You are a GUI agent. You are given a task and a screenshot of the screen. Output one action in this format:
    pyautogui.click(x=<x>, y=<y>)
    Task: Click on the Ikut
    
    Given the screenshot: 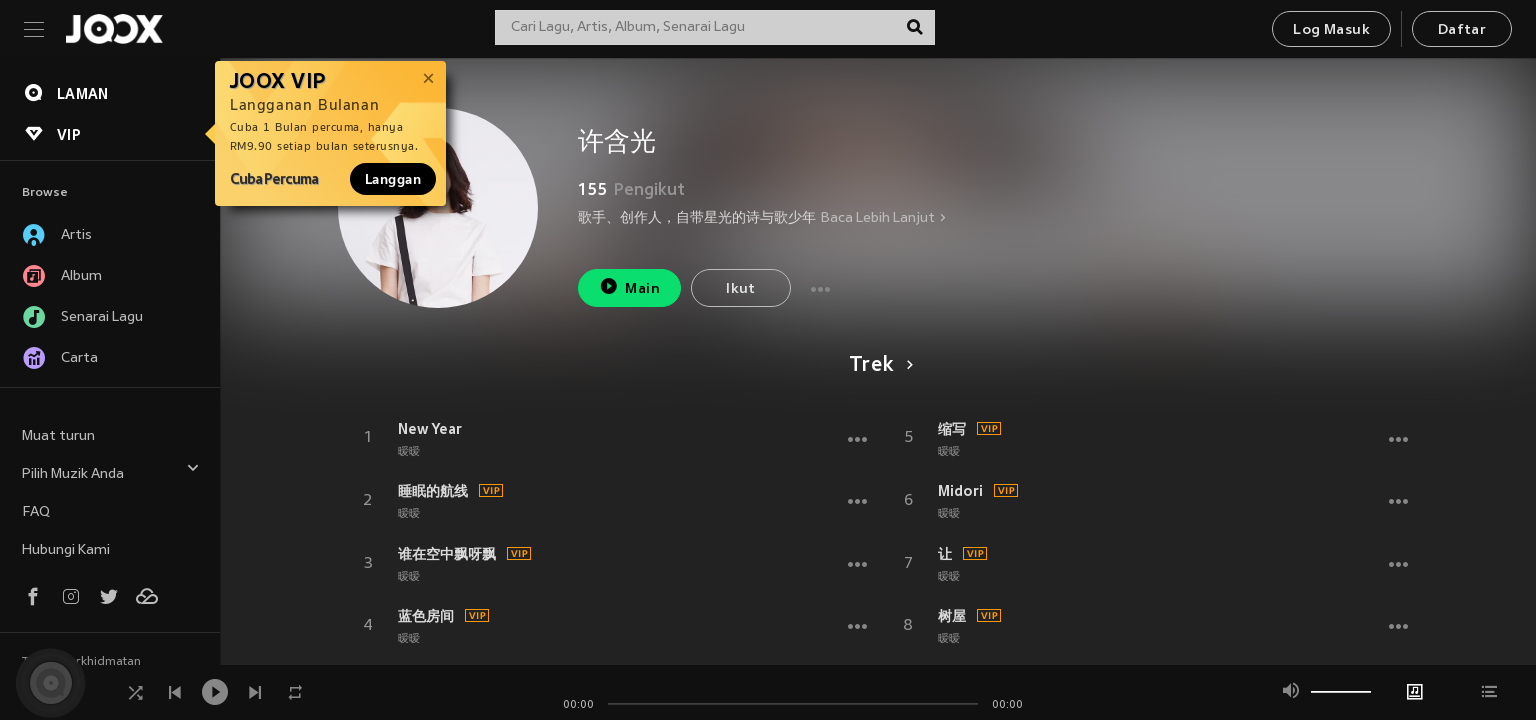 What is the action you would take?
    pyautogui.click(x=741, y=289)
    